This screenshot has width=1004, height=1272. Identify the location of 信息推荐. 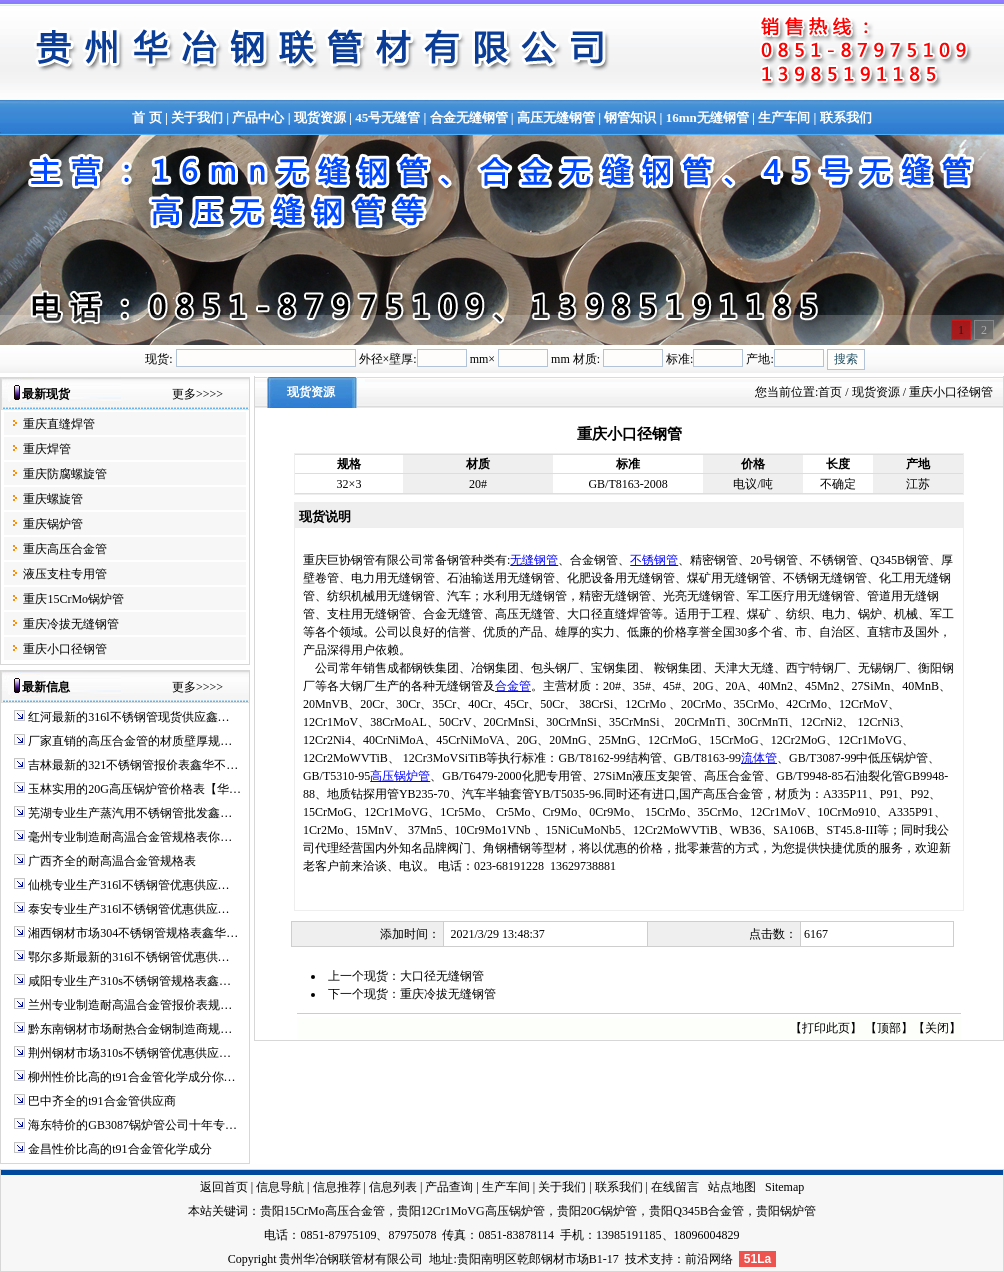
(337, 1187).